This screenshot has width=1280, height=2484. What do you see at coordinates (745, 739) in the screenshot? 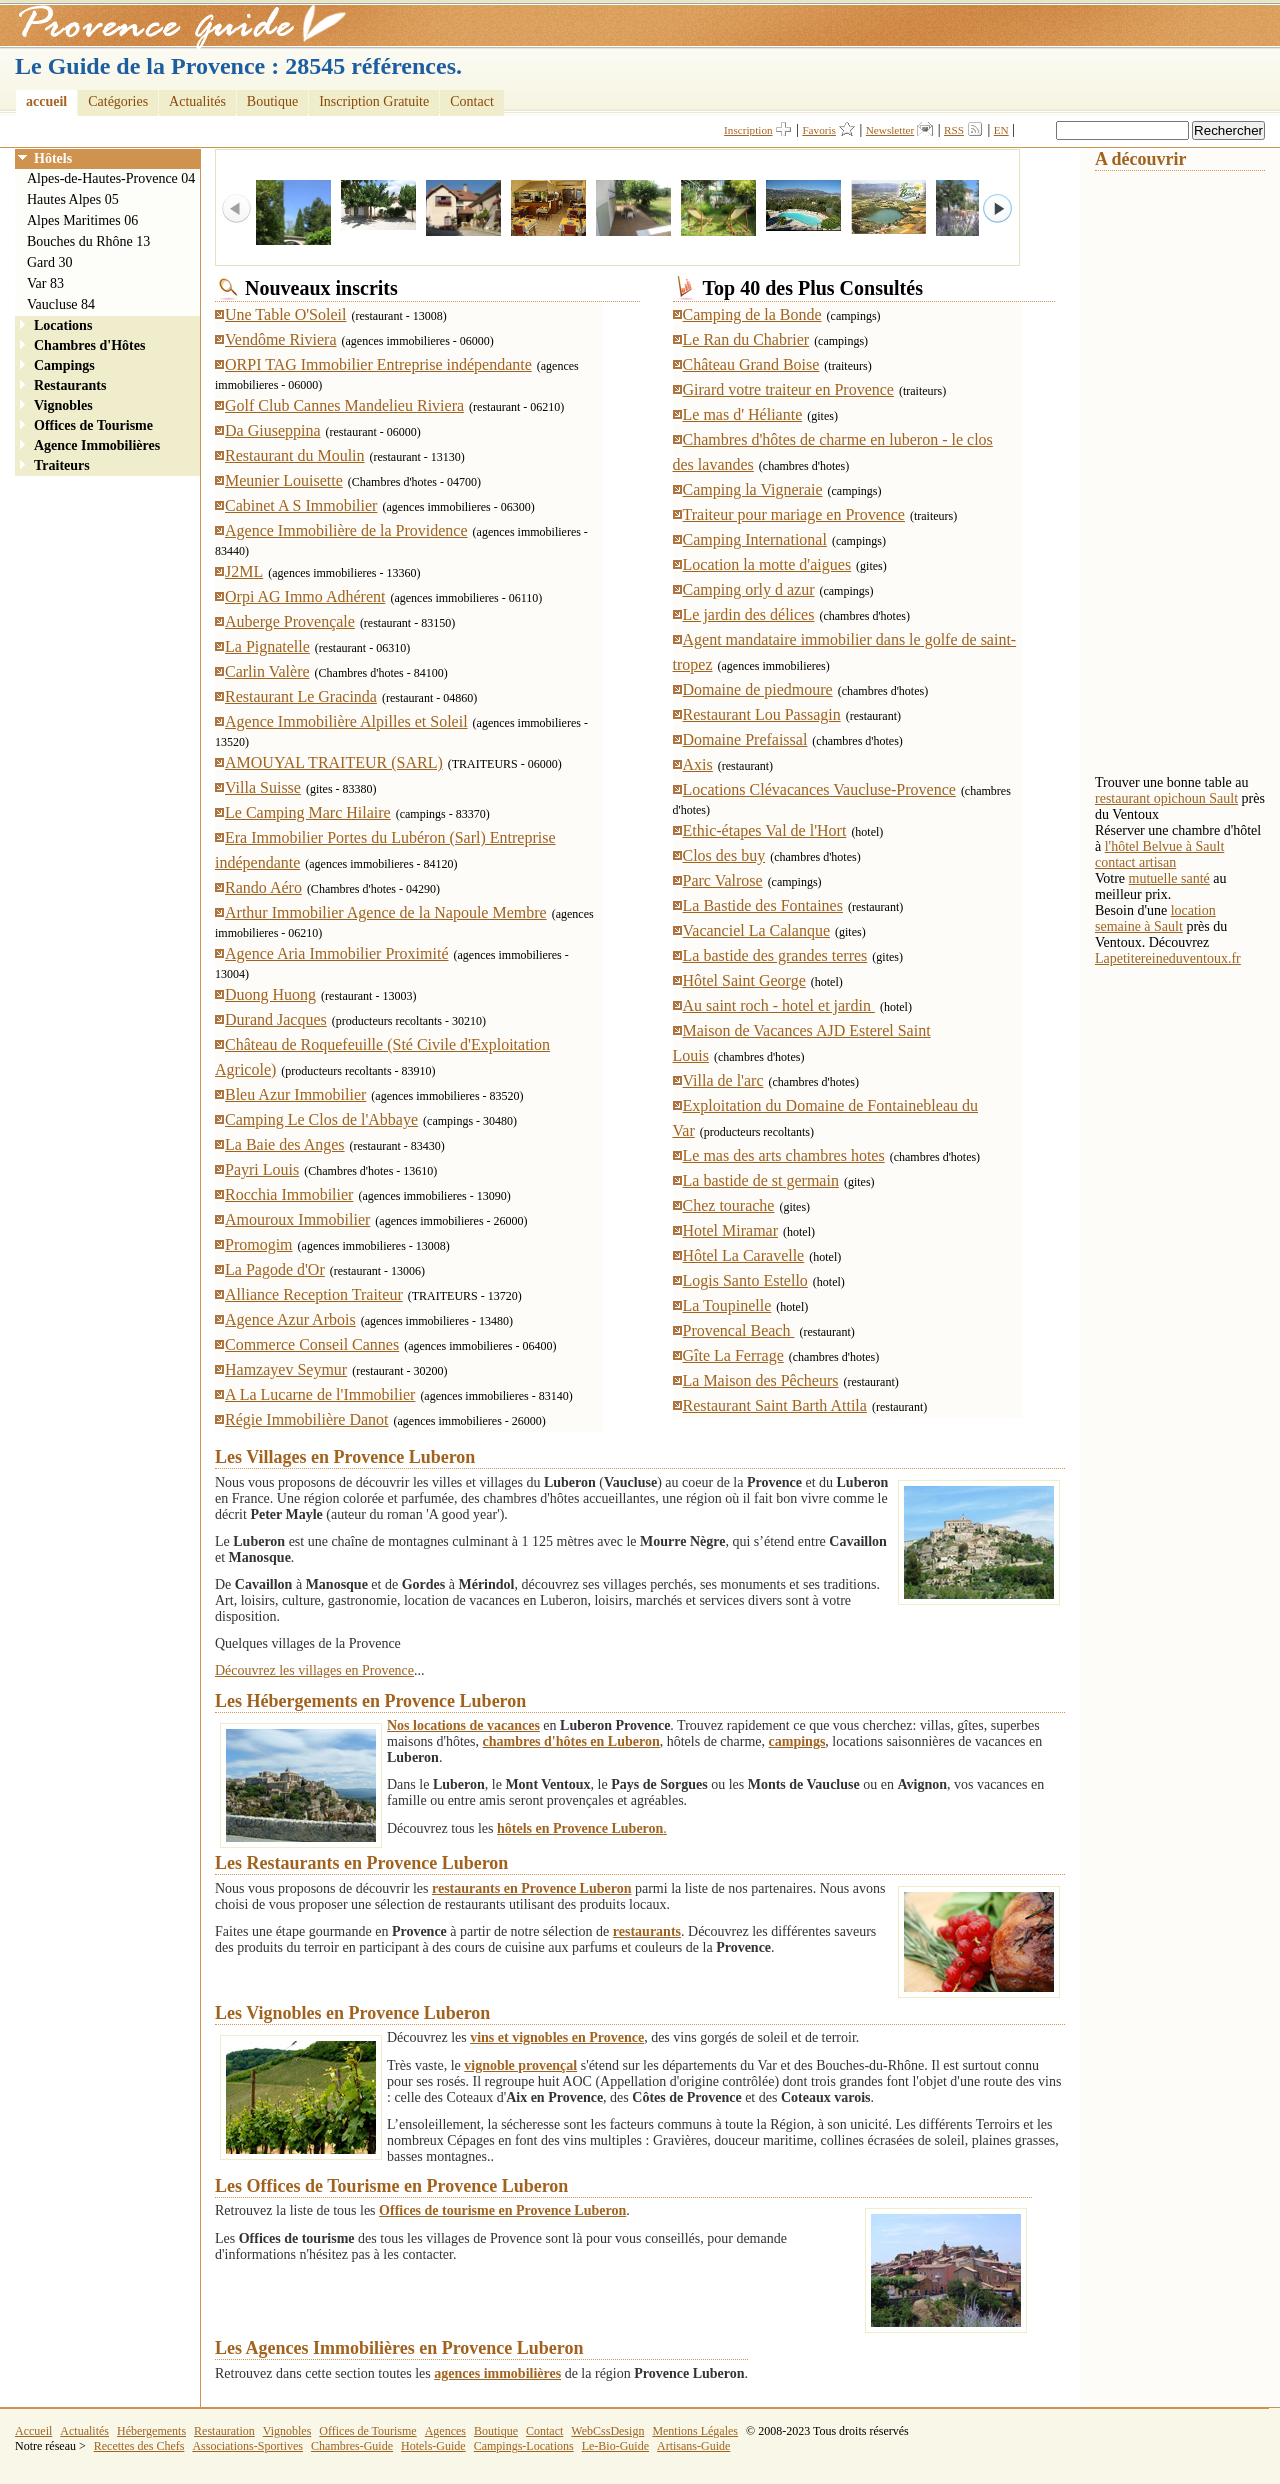
I see `Domaine Prefaissal` at bounding box center [745, 739].